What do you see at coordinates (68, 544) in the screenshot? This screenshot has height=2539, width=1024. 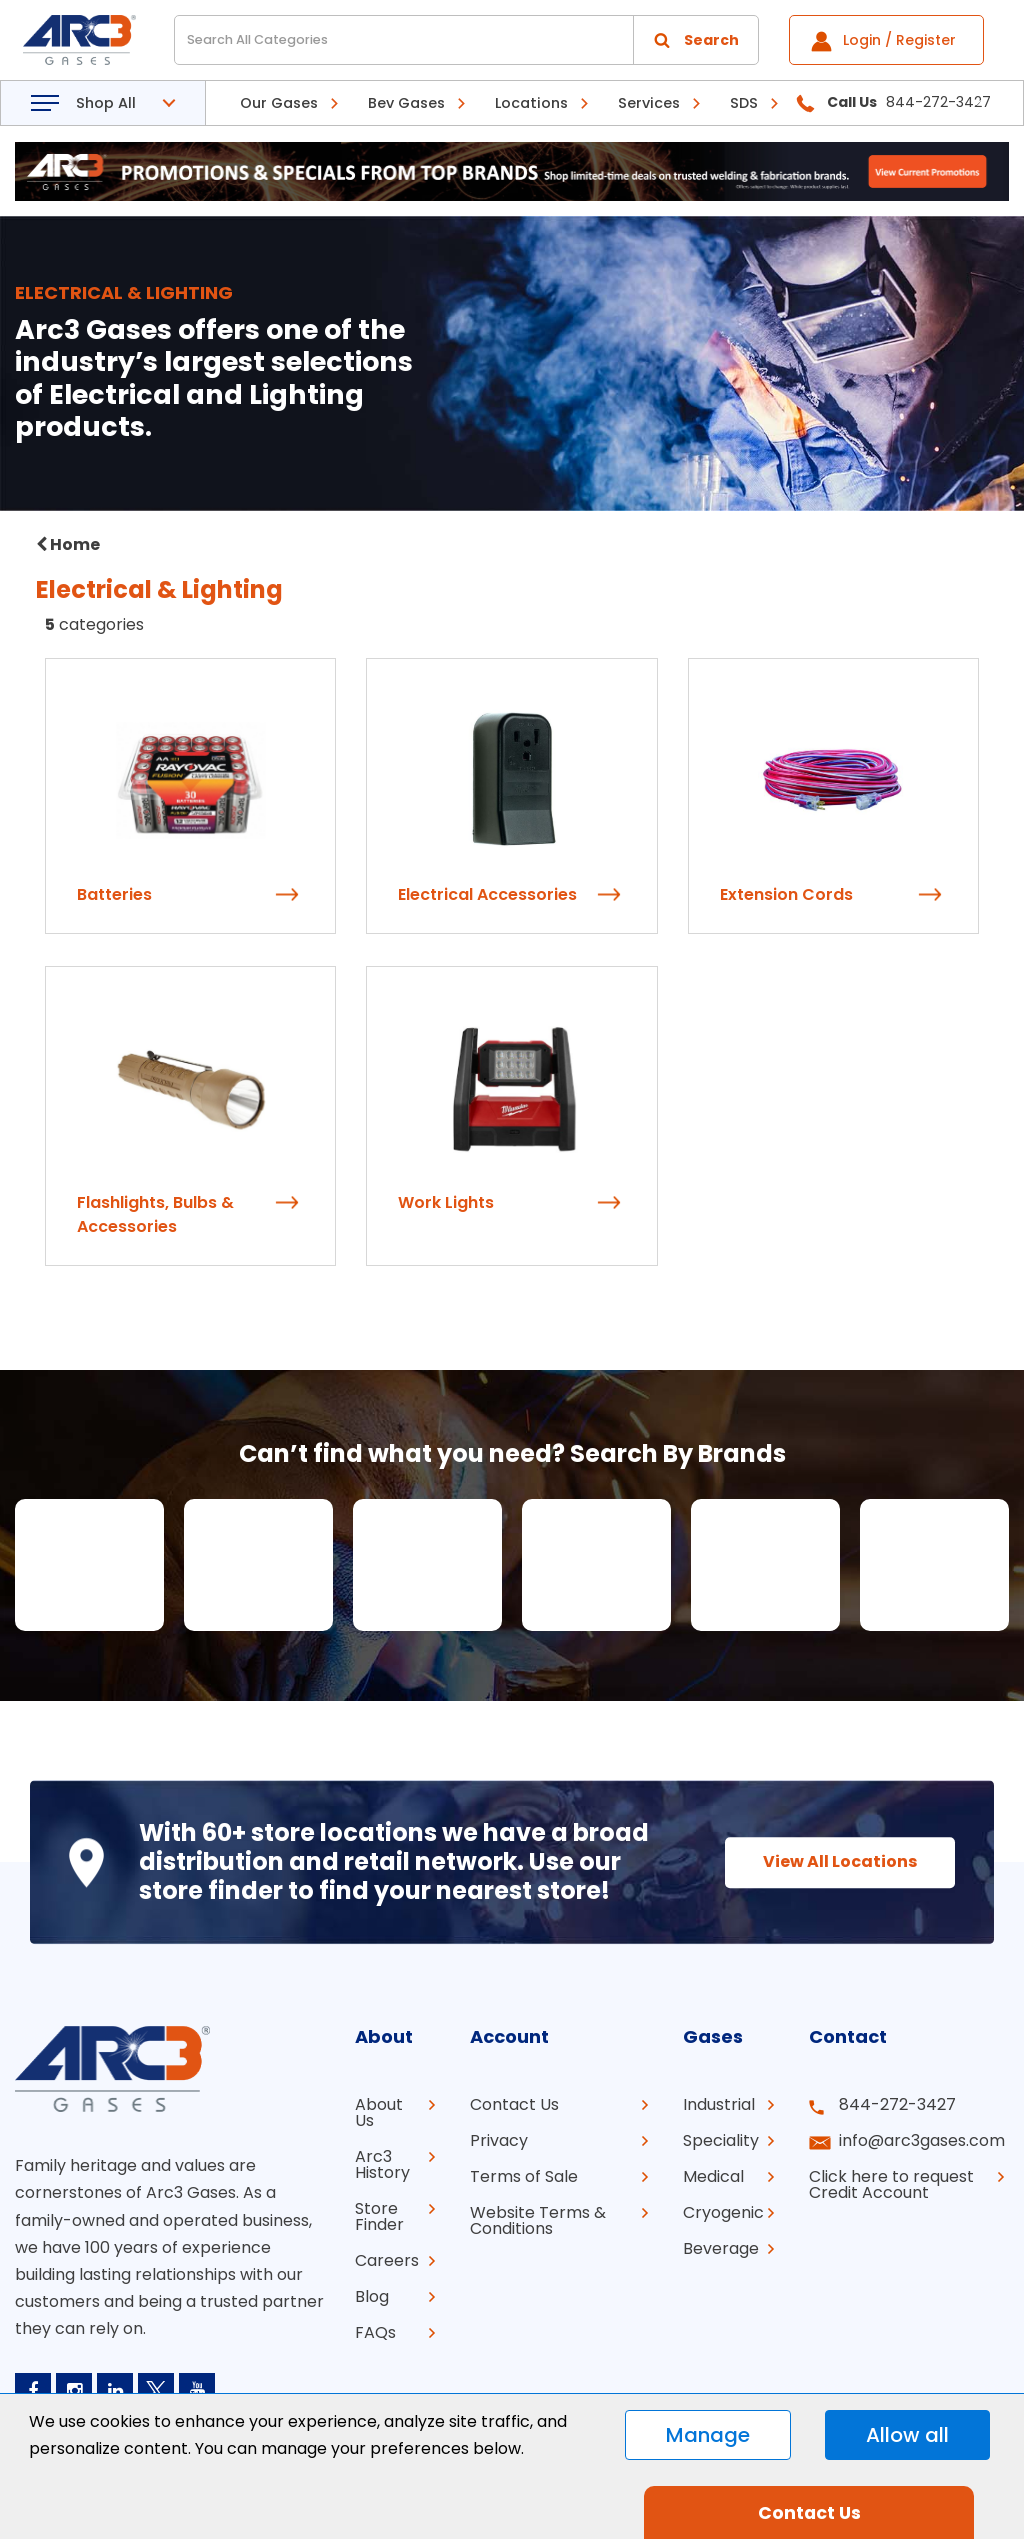 I see `Home` at bounding box center [68, 544].